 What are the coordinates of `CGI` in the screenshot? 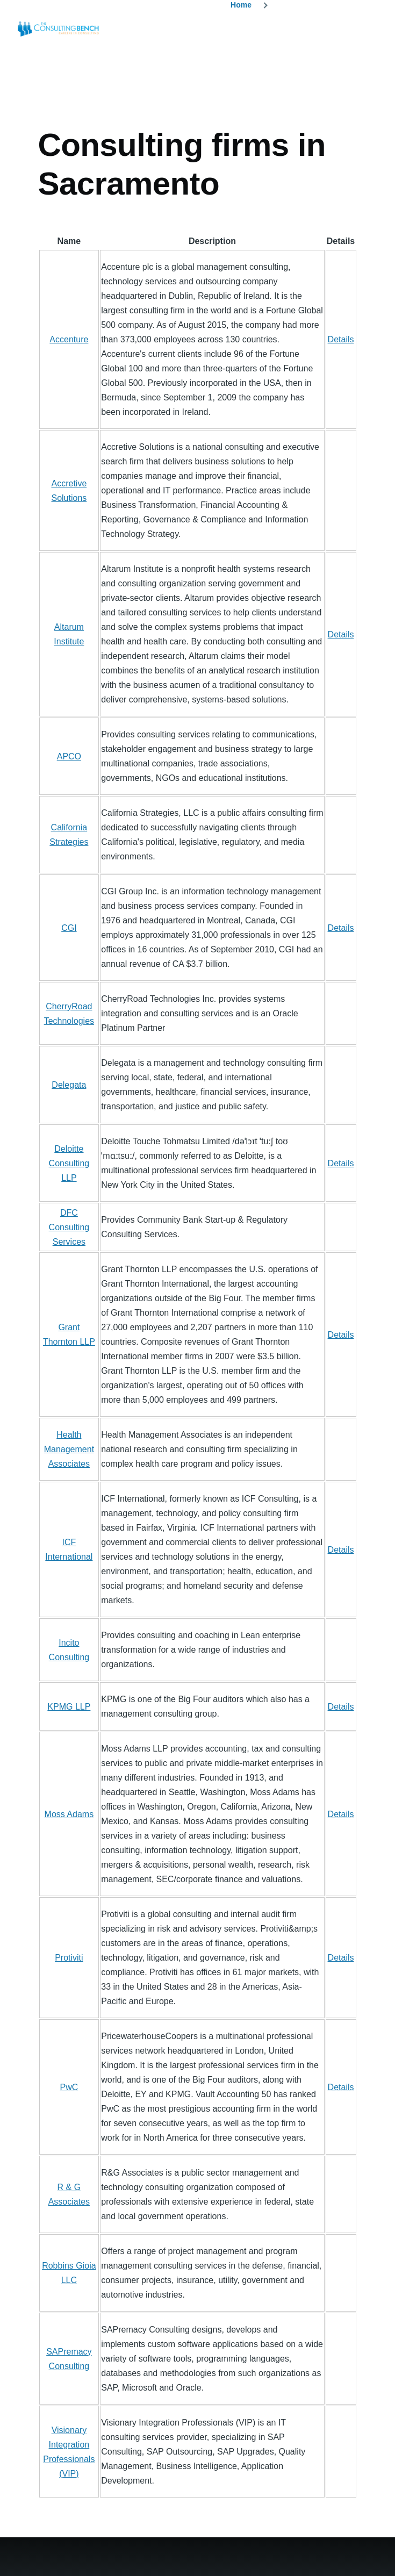 It's located at (68, 927).